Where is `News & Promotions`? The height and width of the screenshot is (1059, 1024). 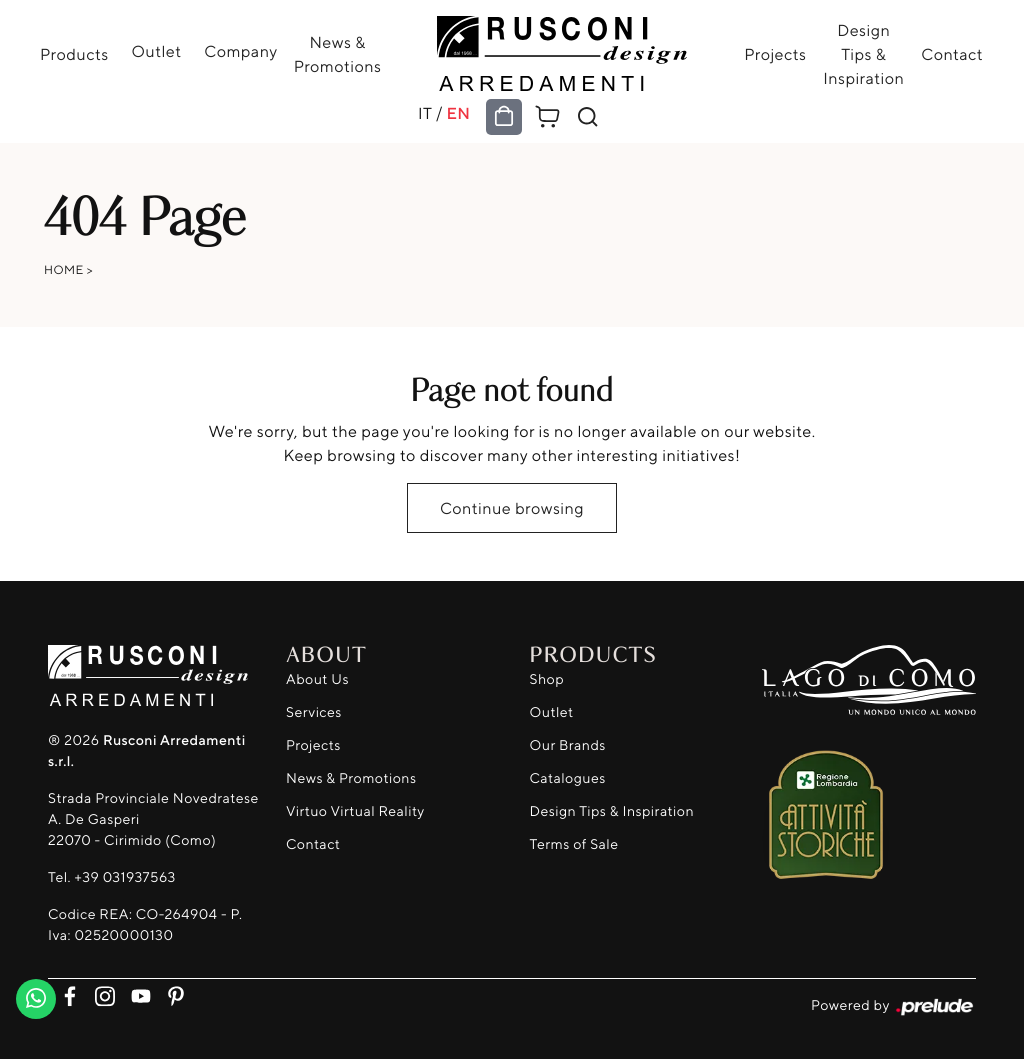
News & Promotions is located at coordinates (338, 54).